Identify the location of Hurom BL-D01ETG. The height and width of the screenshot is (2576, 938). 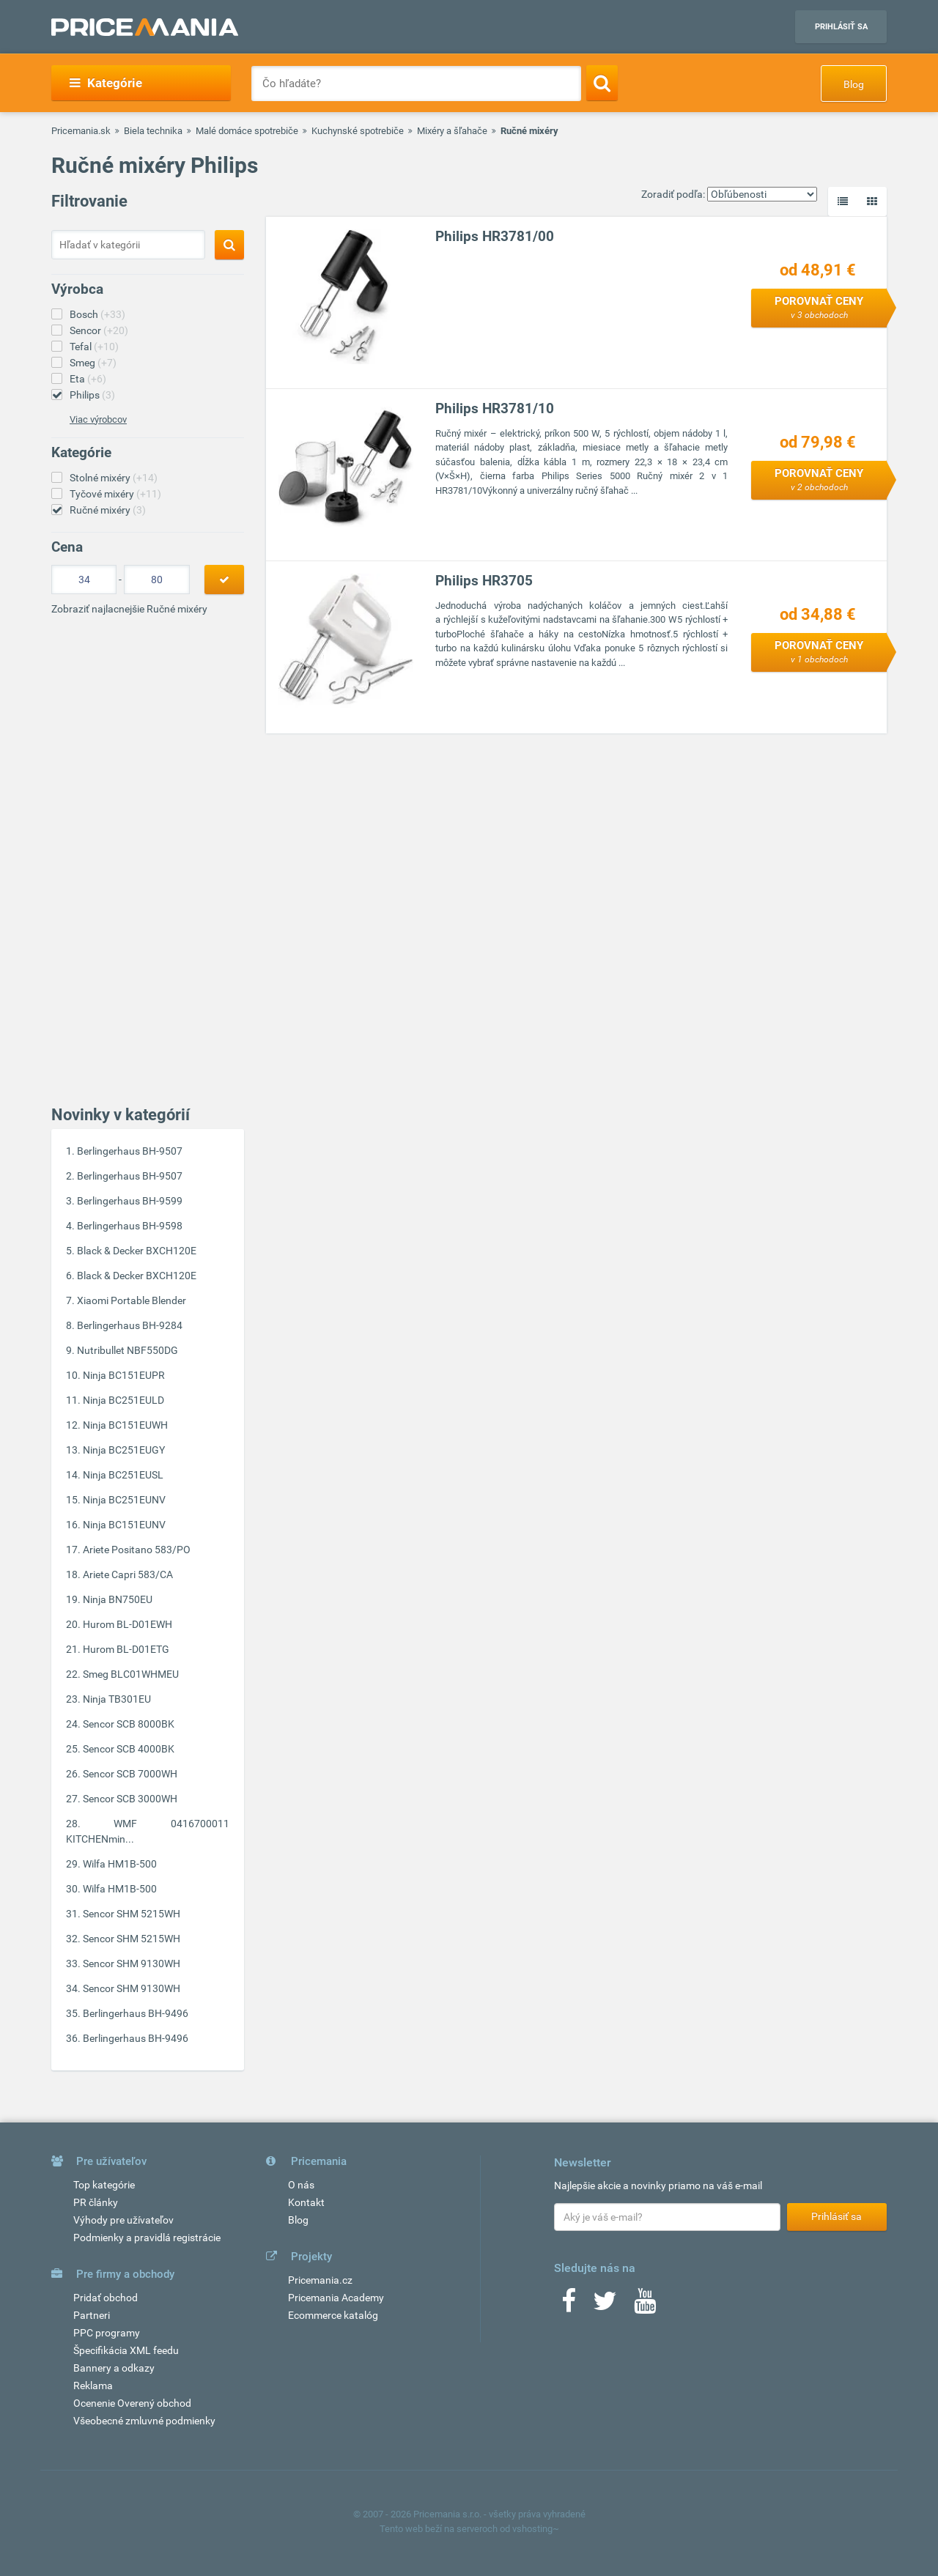
(126, 1649).